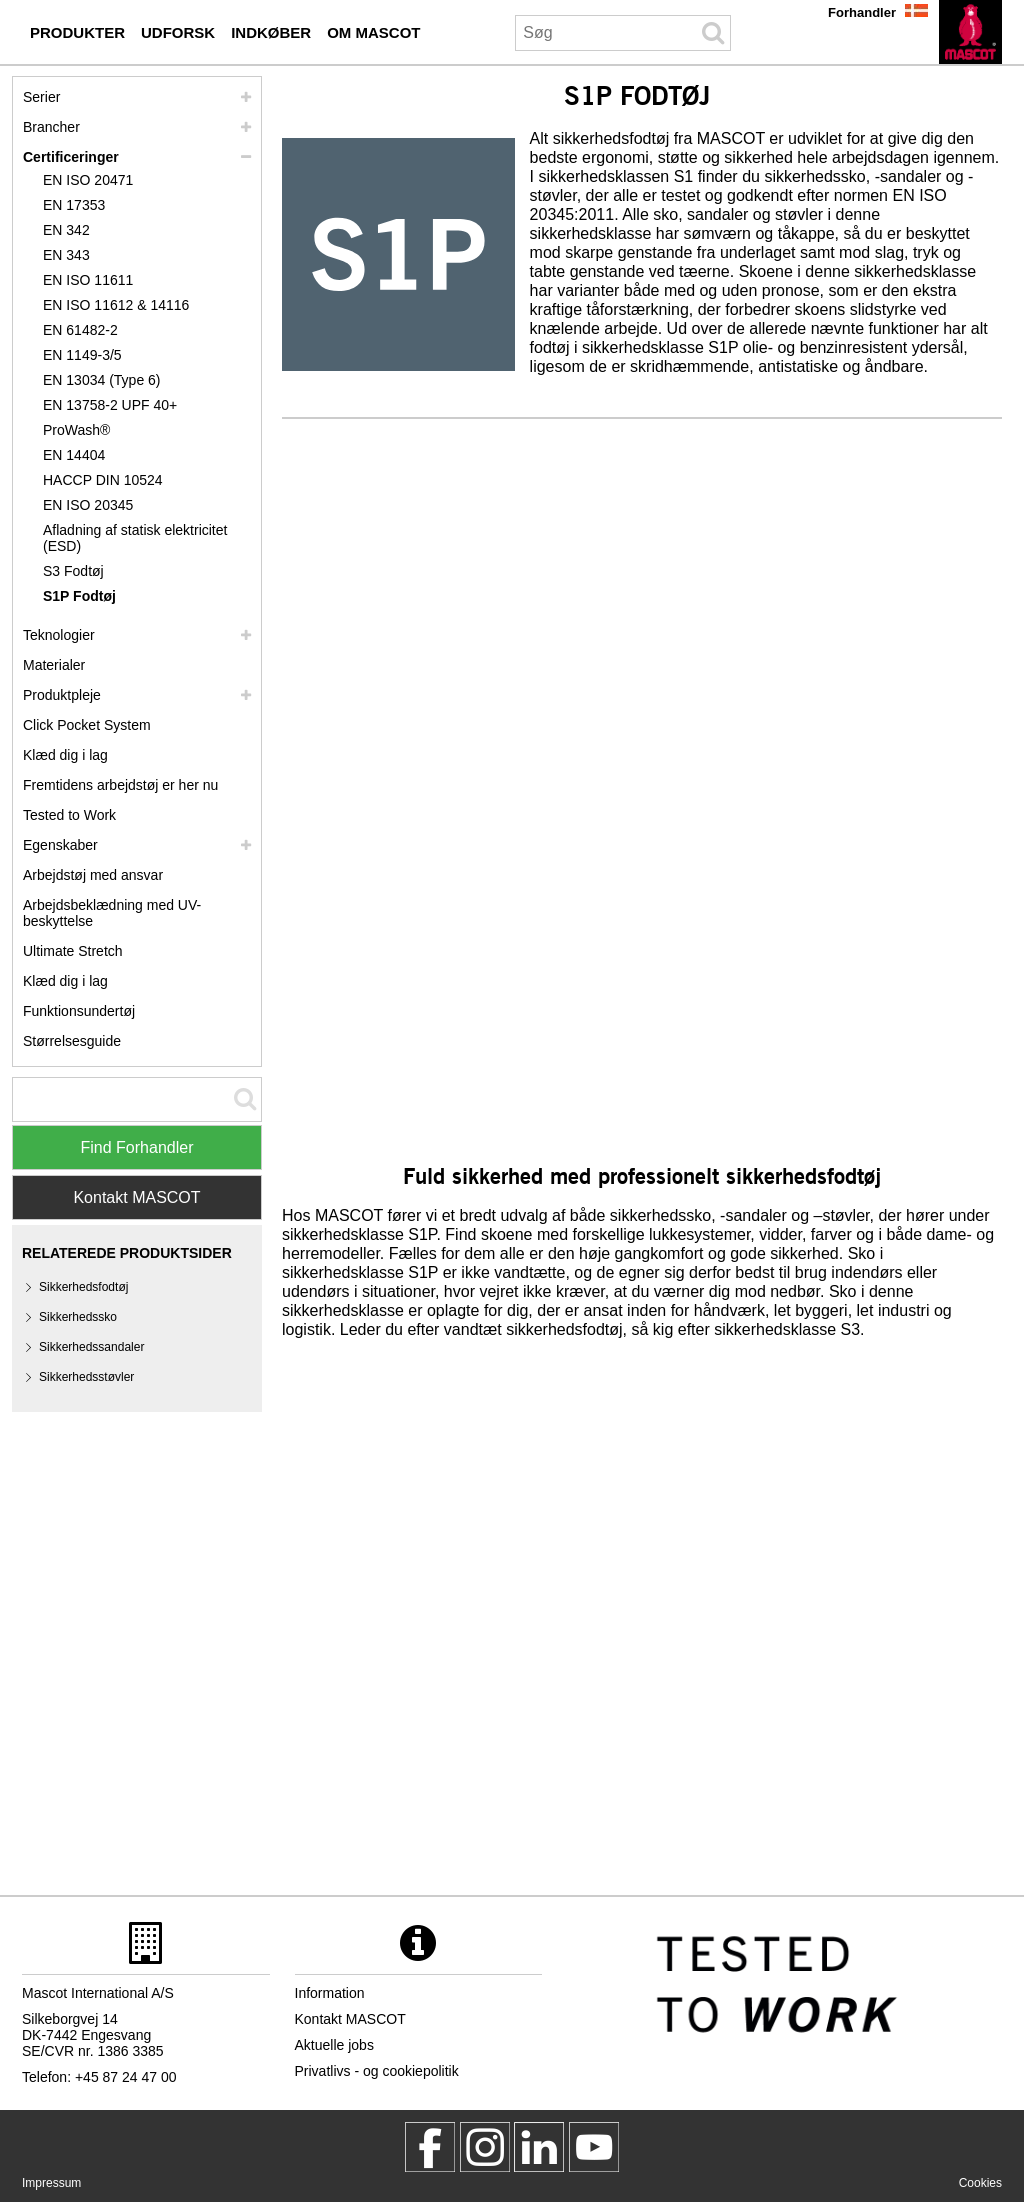  I want to click on Produktpleje [pleje], so click(62, 695).